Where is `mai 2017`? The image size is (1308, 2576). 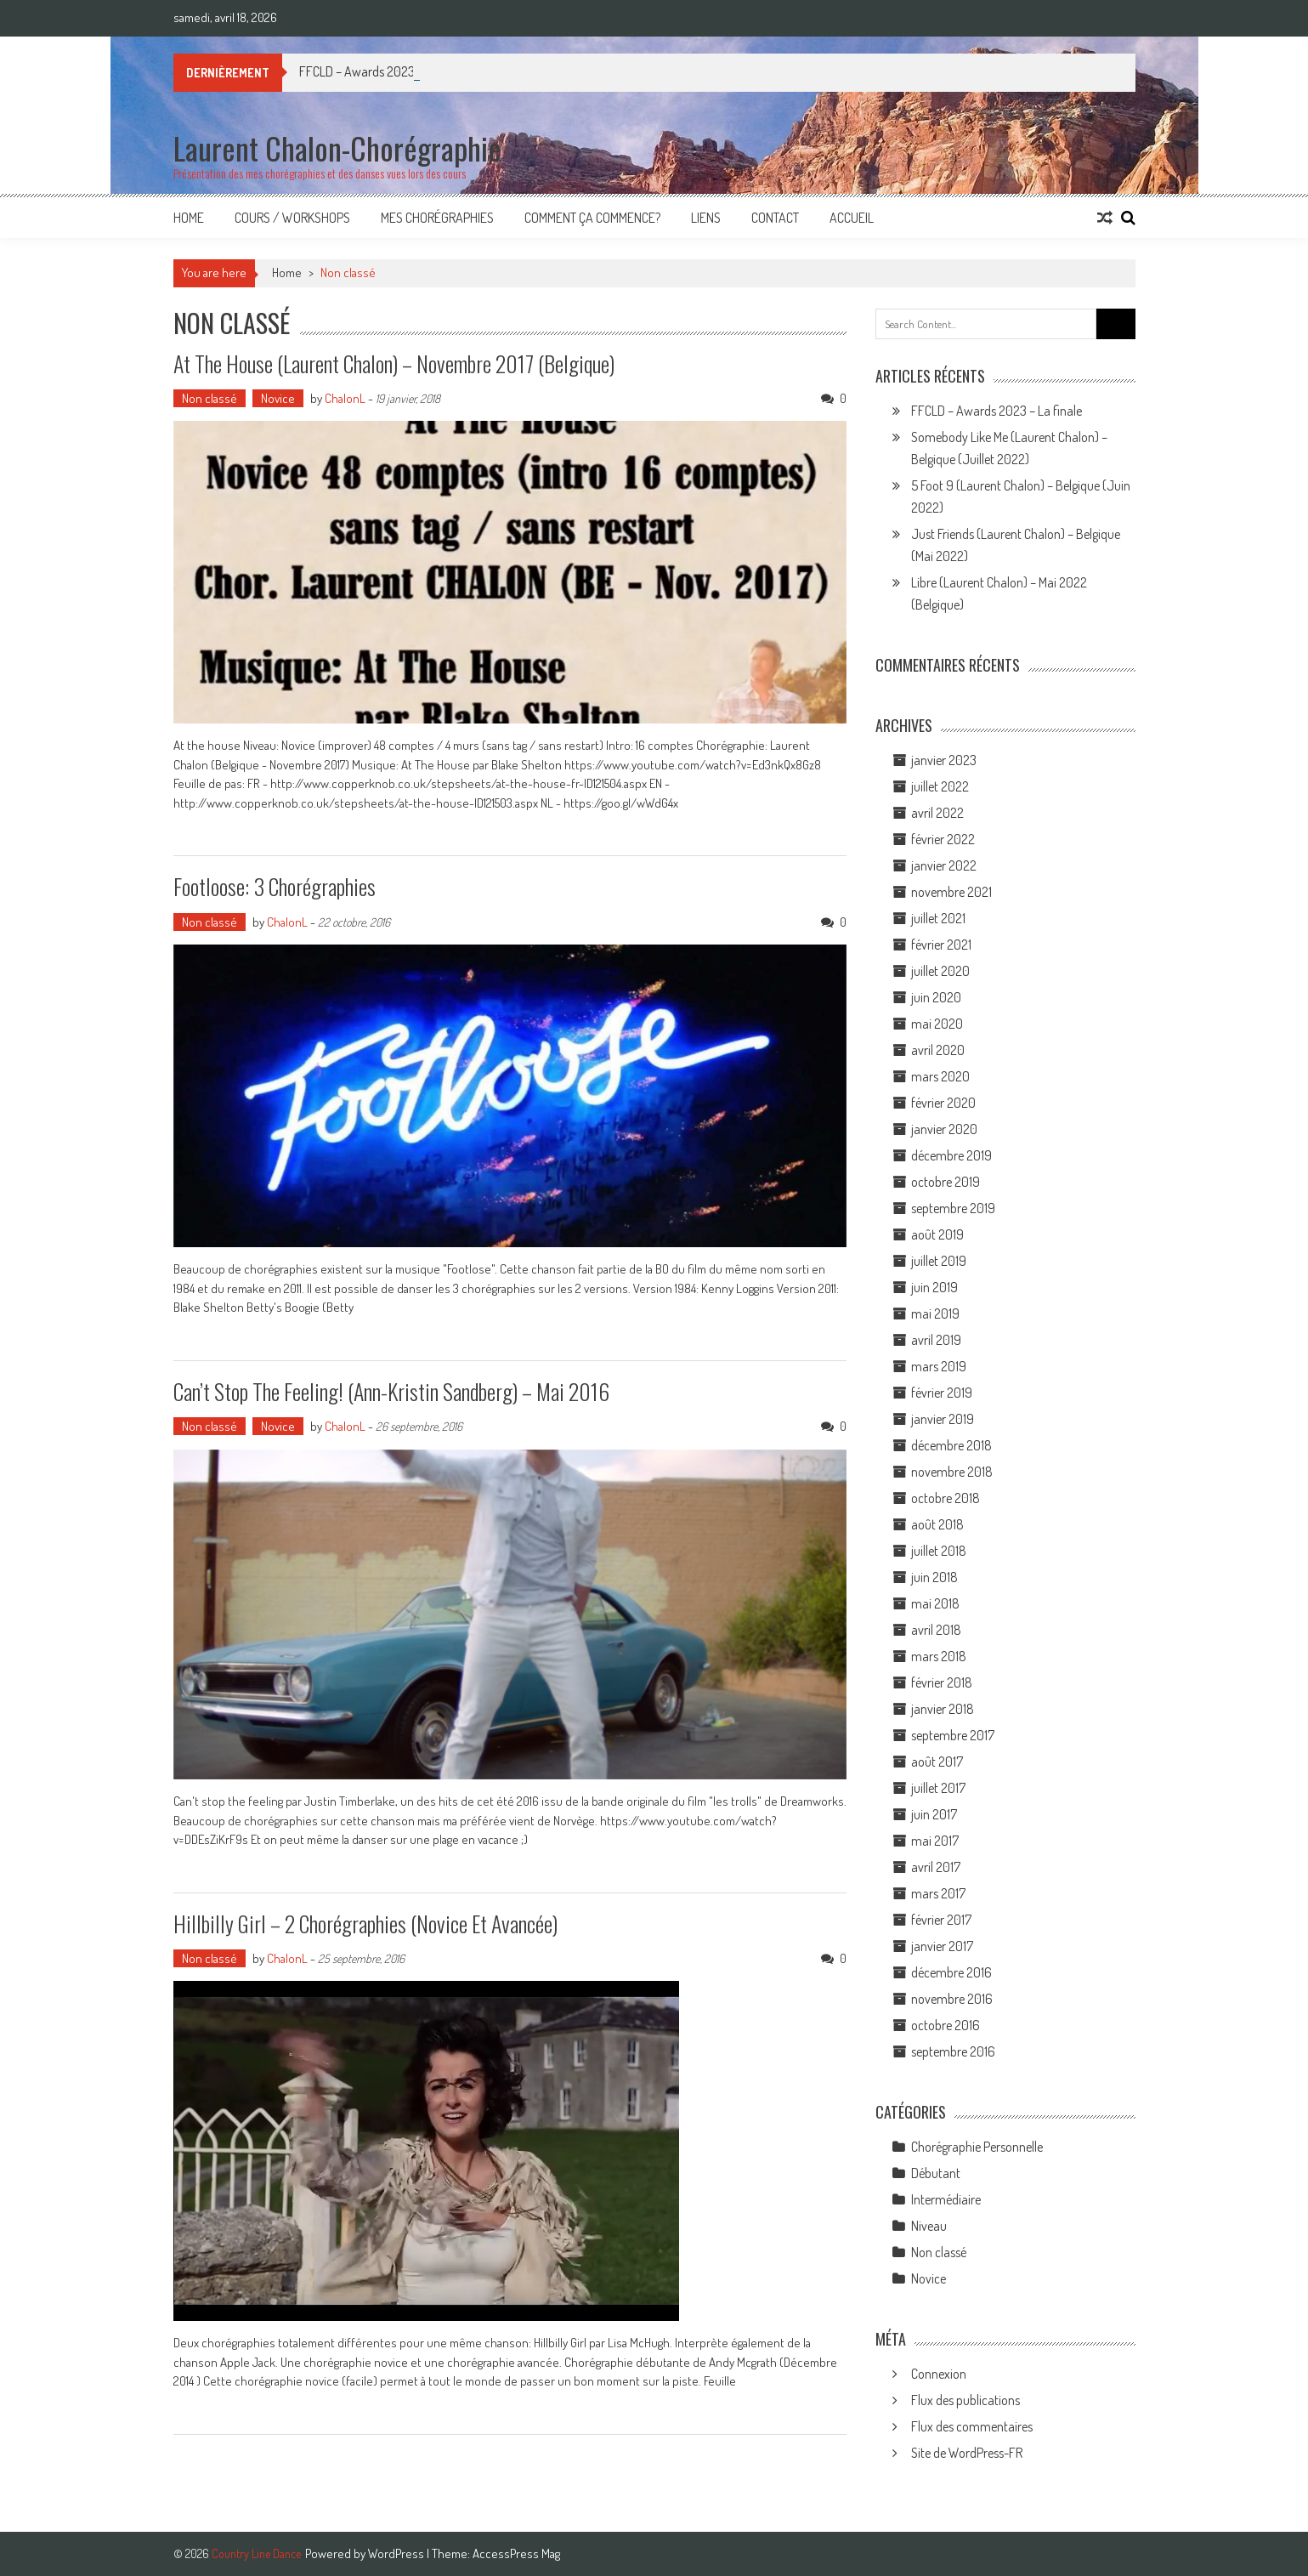 mai 2017 is located at coordinates (935, 1840).